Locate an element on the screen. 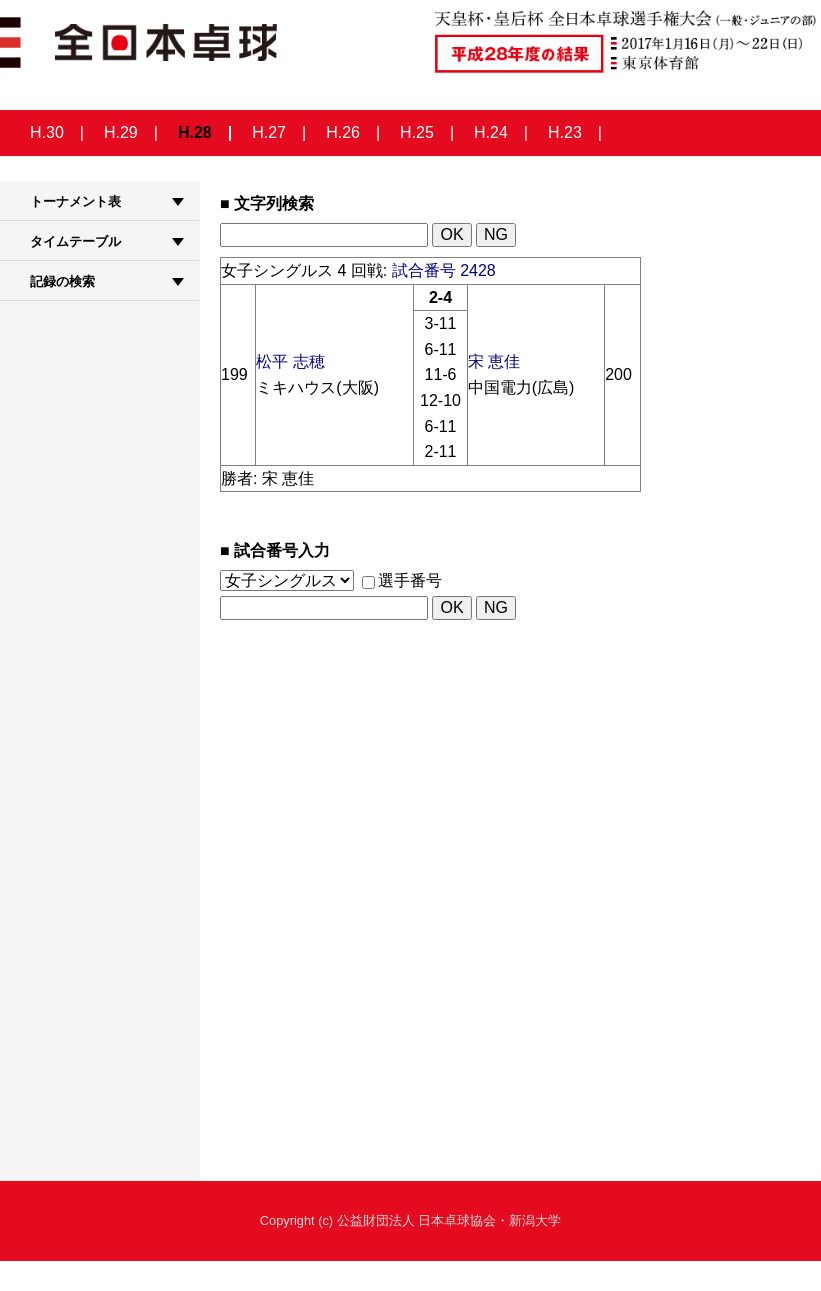 The width and height of the screenshot is (821, 1291). 松平 志穂 is located at coordinates (290, 361).